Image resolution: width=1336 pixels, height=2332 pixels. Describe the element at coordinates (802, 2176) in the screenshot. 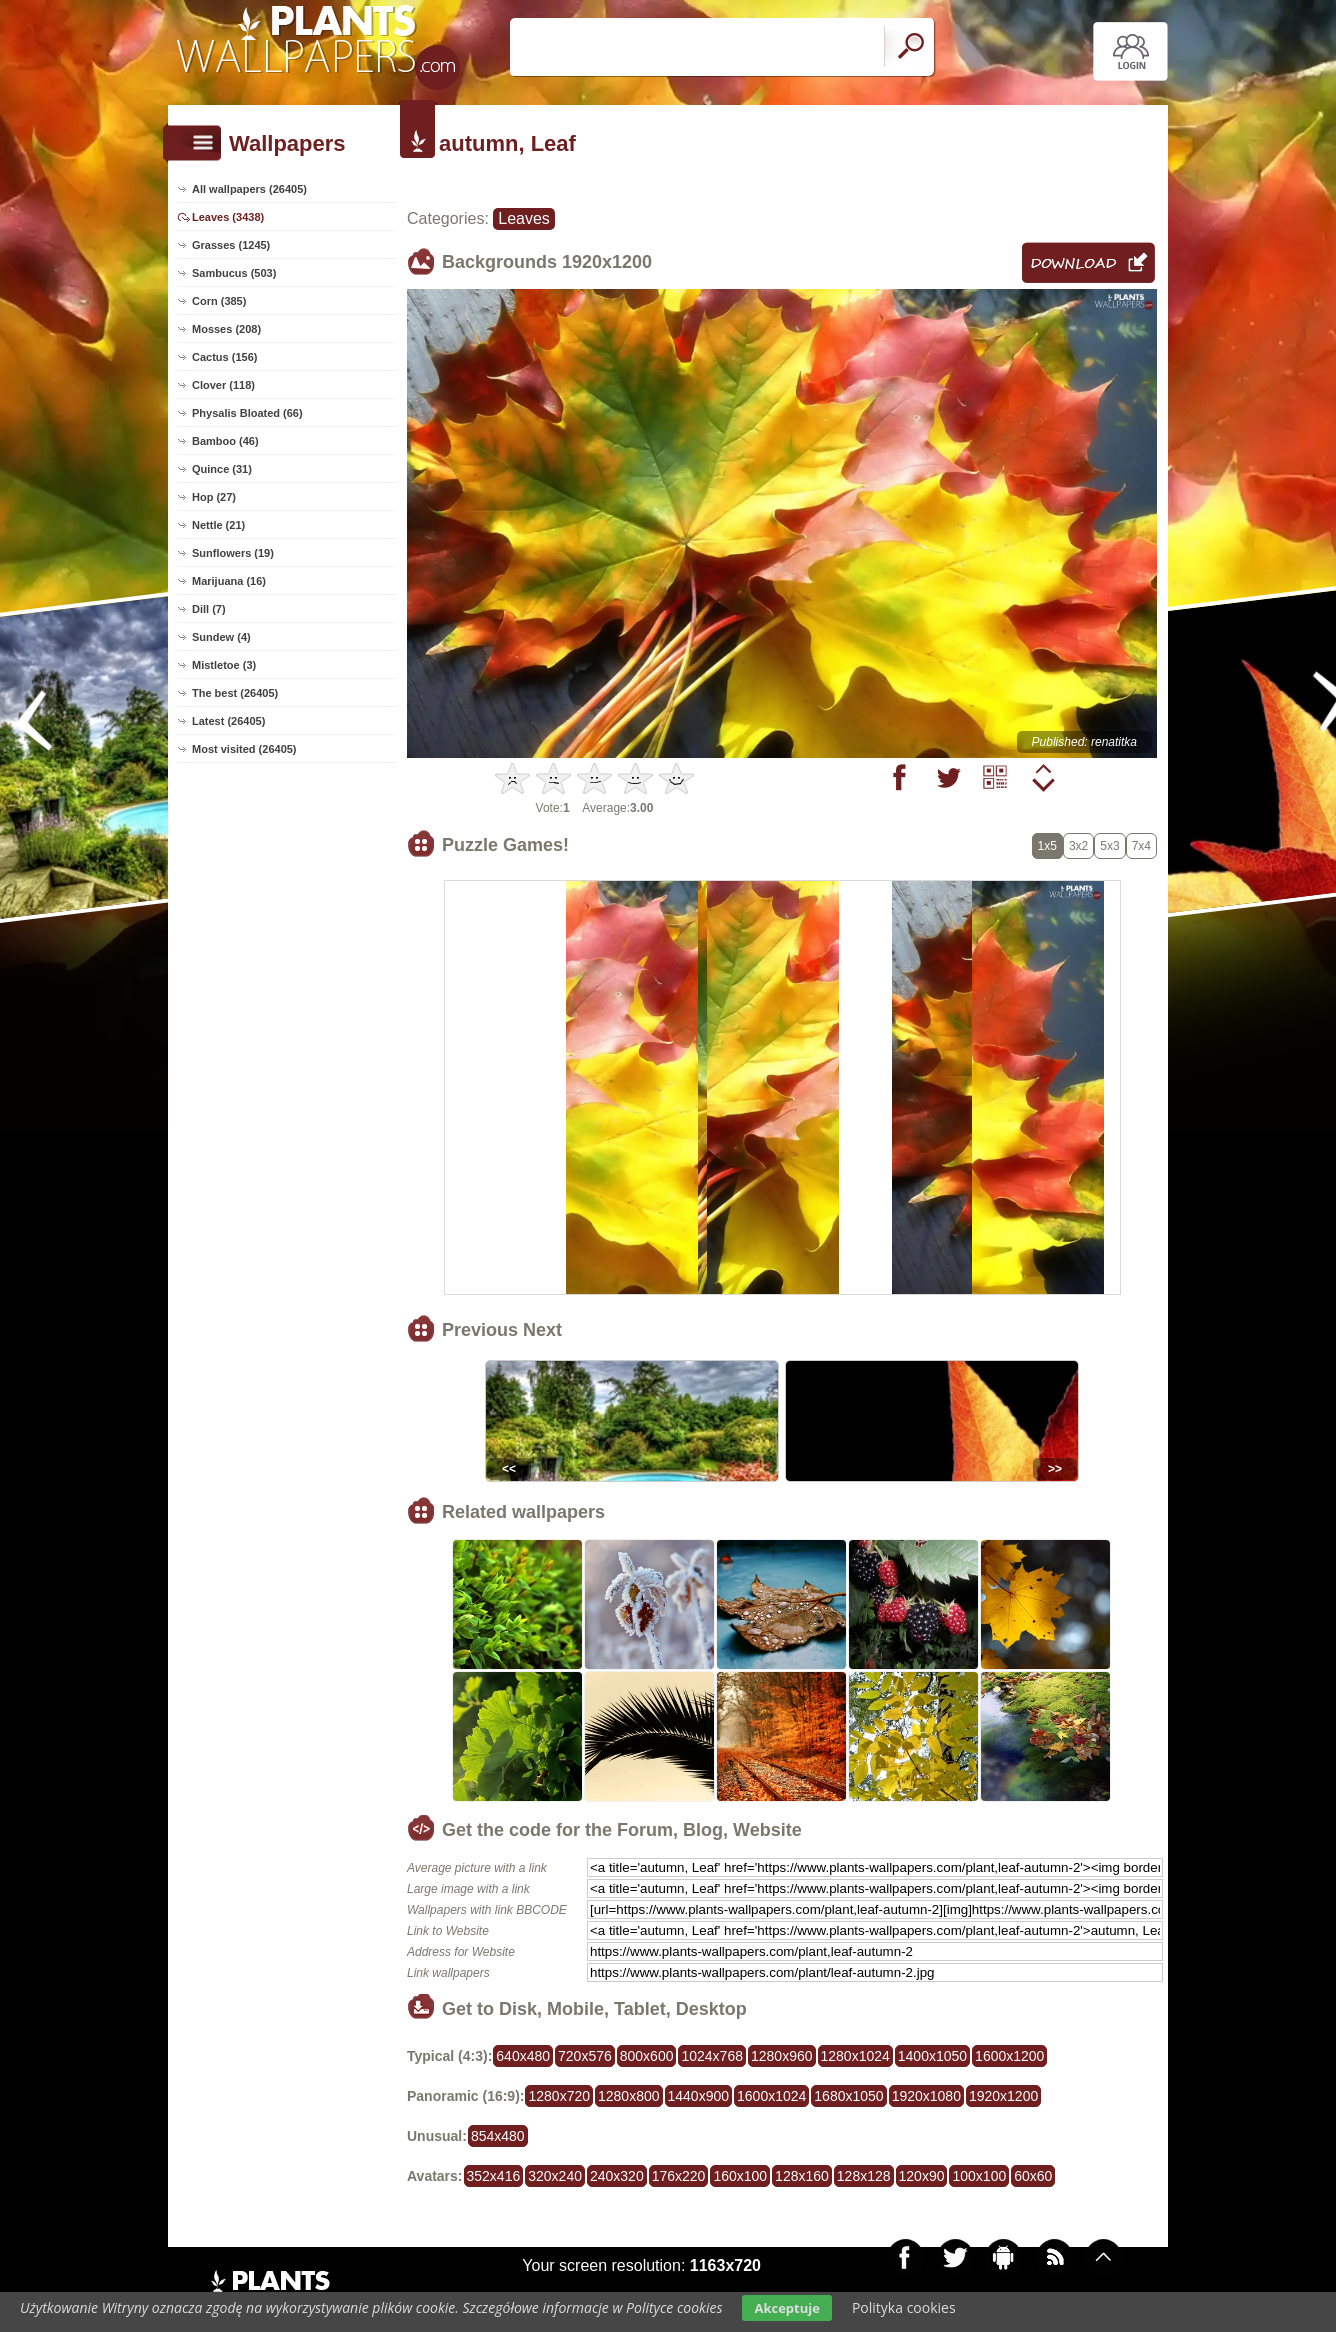

I see `128x160` at that location.